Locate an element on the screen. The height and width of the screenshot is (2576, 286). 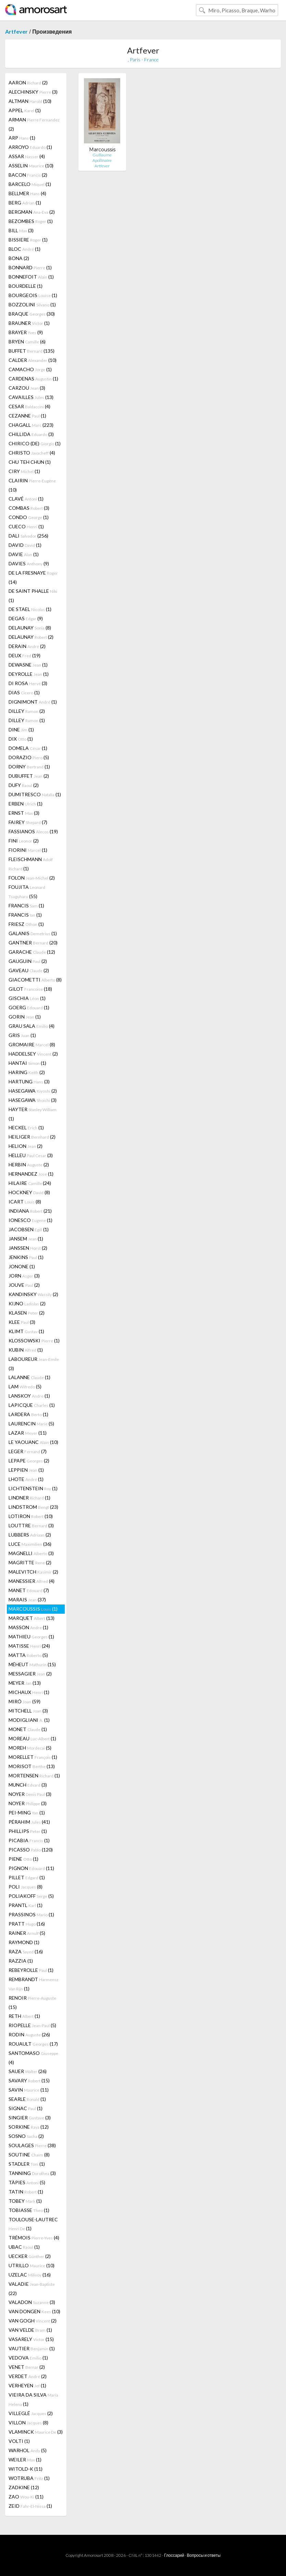
LUCE (36) is located at coordinates (30, 1544).